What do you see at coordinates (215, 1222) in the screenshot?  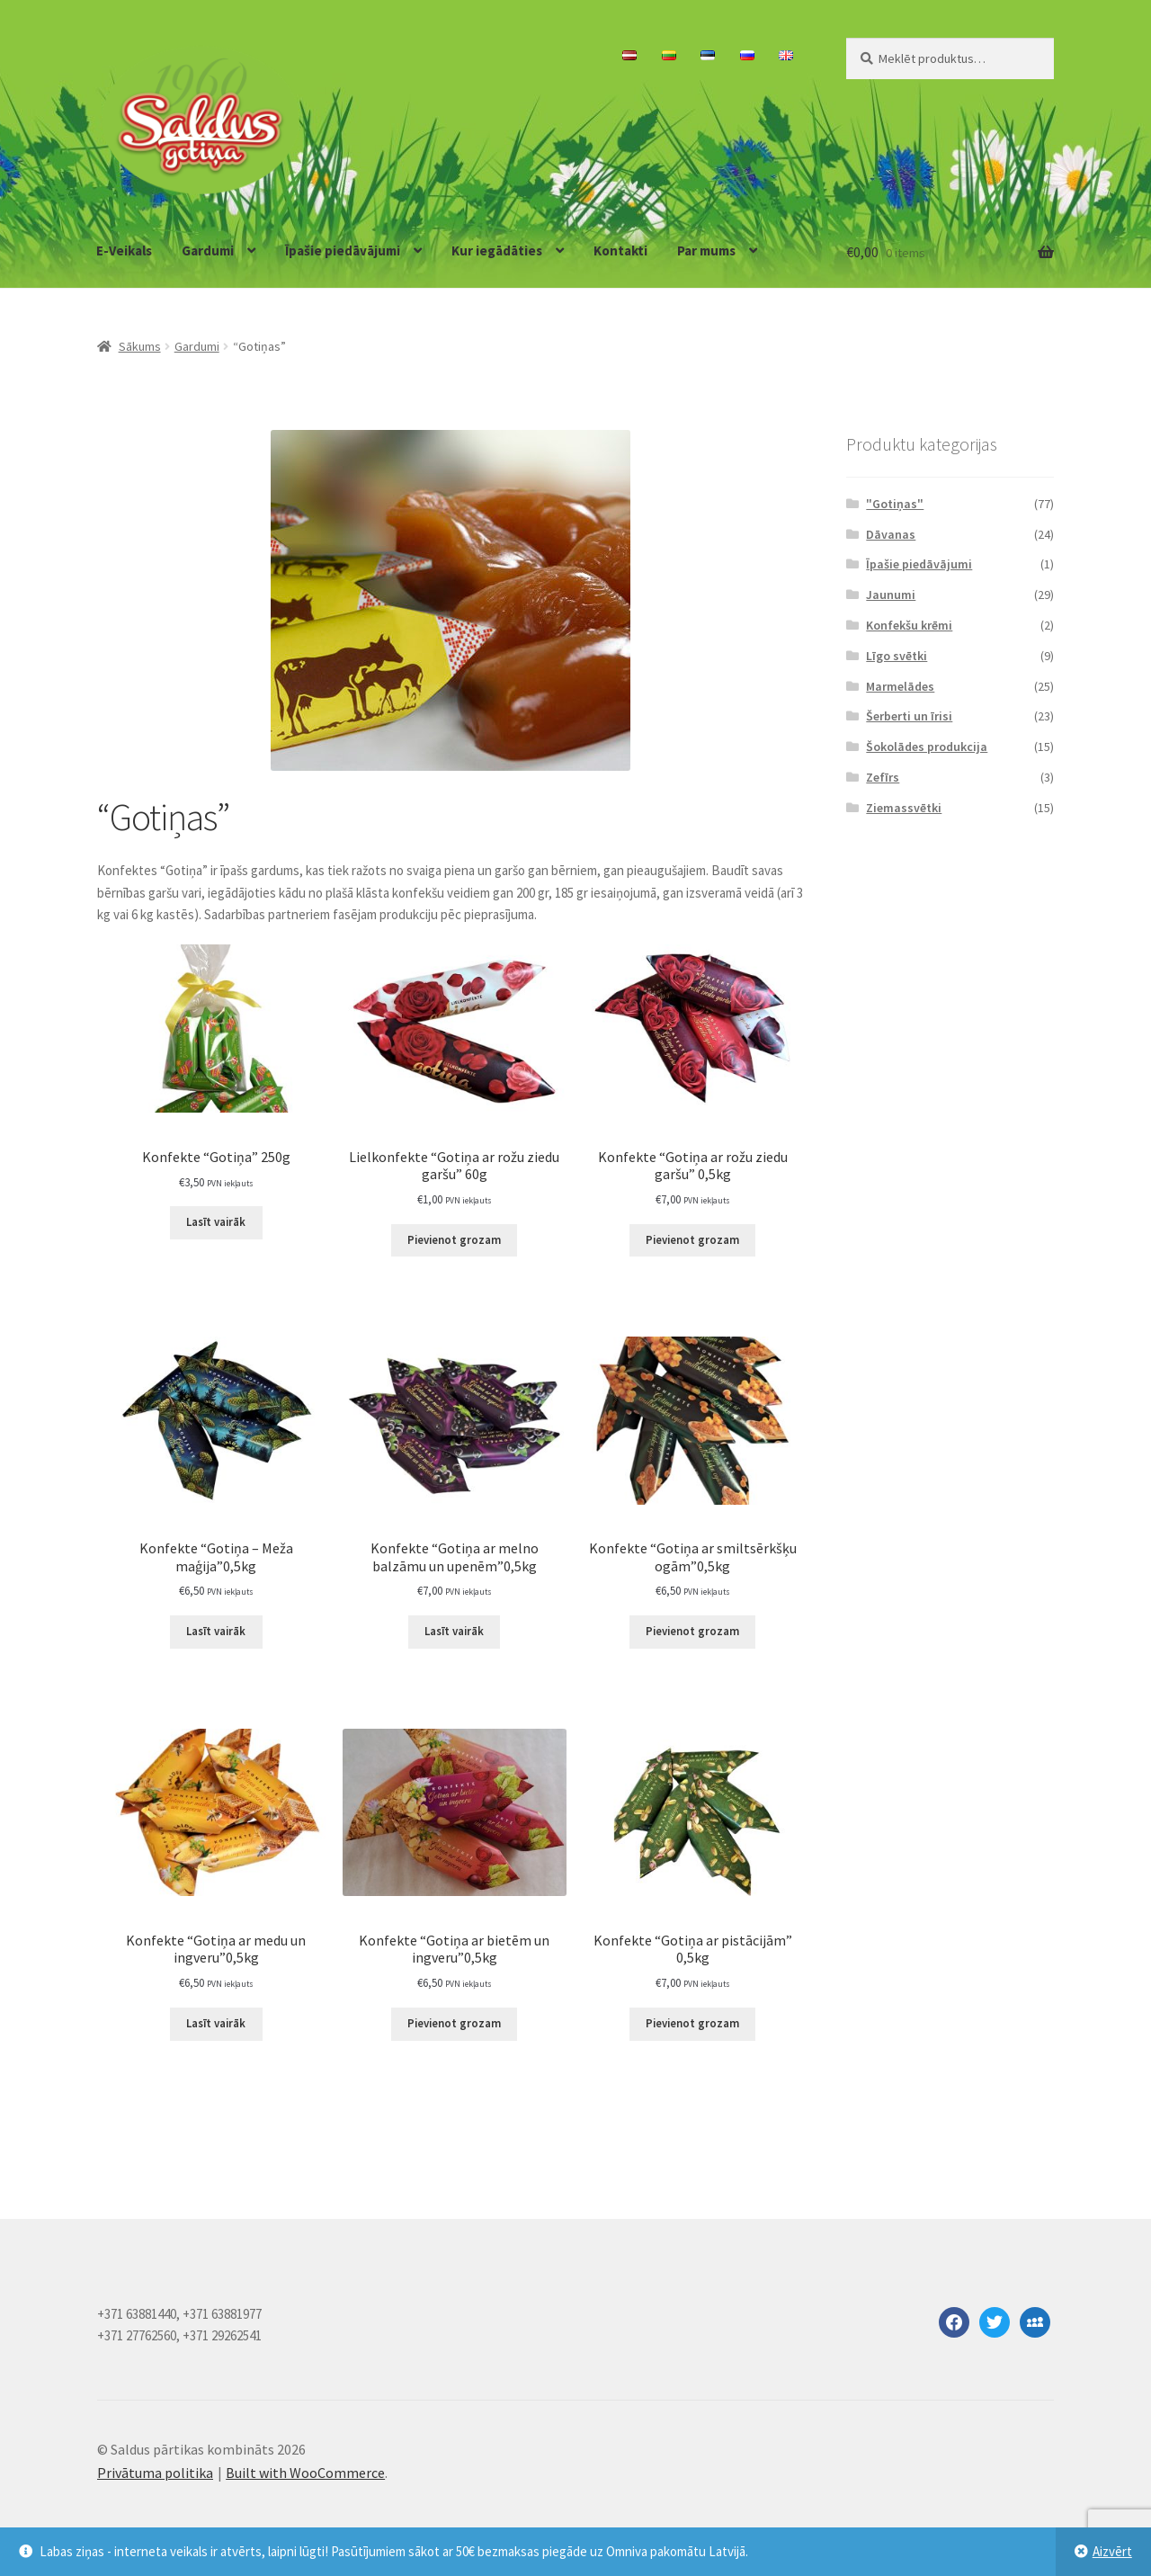 I see `Lasīt vairāk [Lasiet vairāk par “Konfekte "Gotiņa" 250g”]` at bounding box center [215, 1222].